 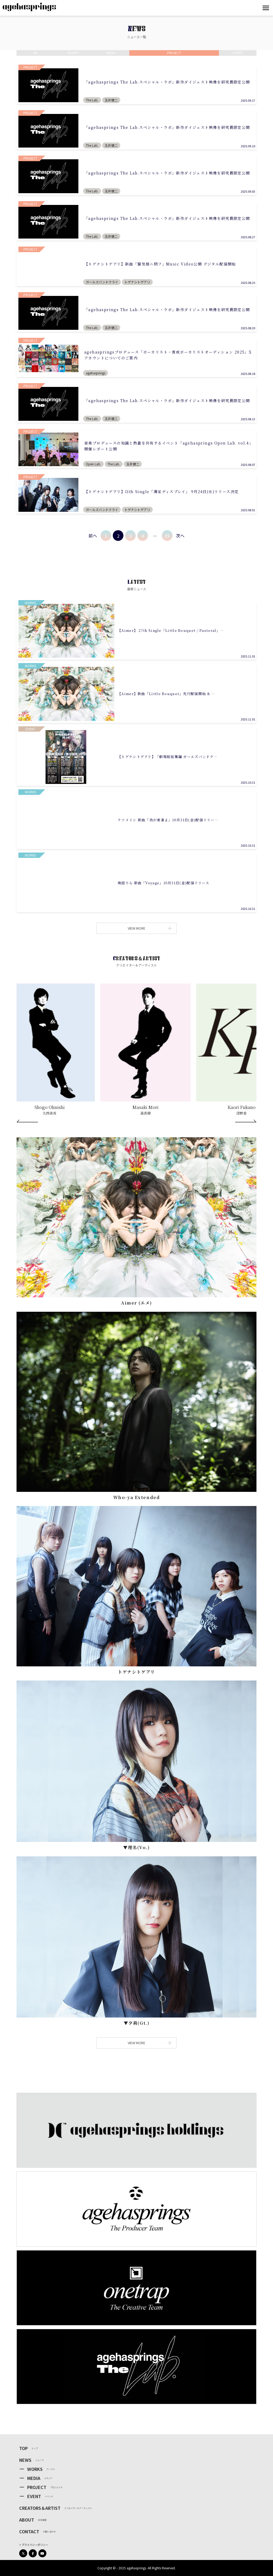 I want to click on プライバシーポリシー, so click(x=34, y=2545).